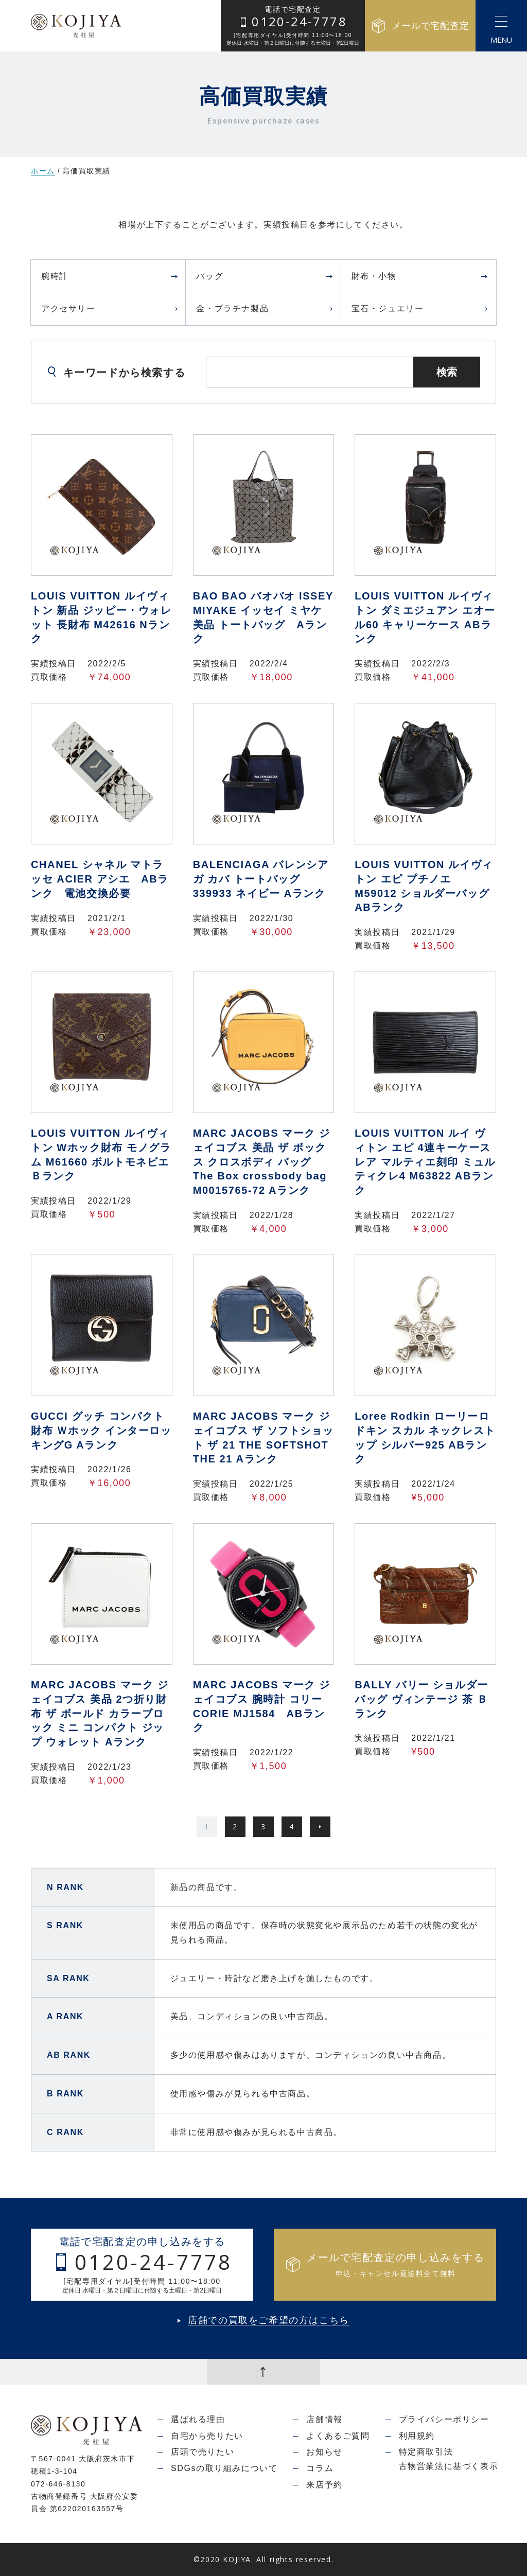 This screenshot has width=527, height=2576. Describe the element at coordinates (444, 2419) in the screenshot. I see `プライバシーポリシー` at that location.